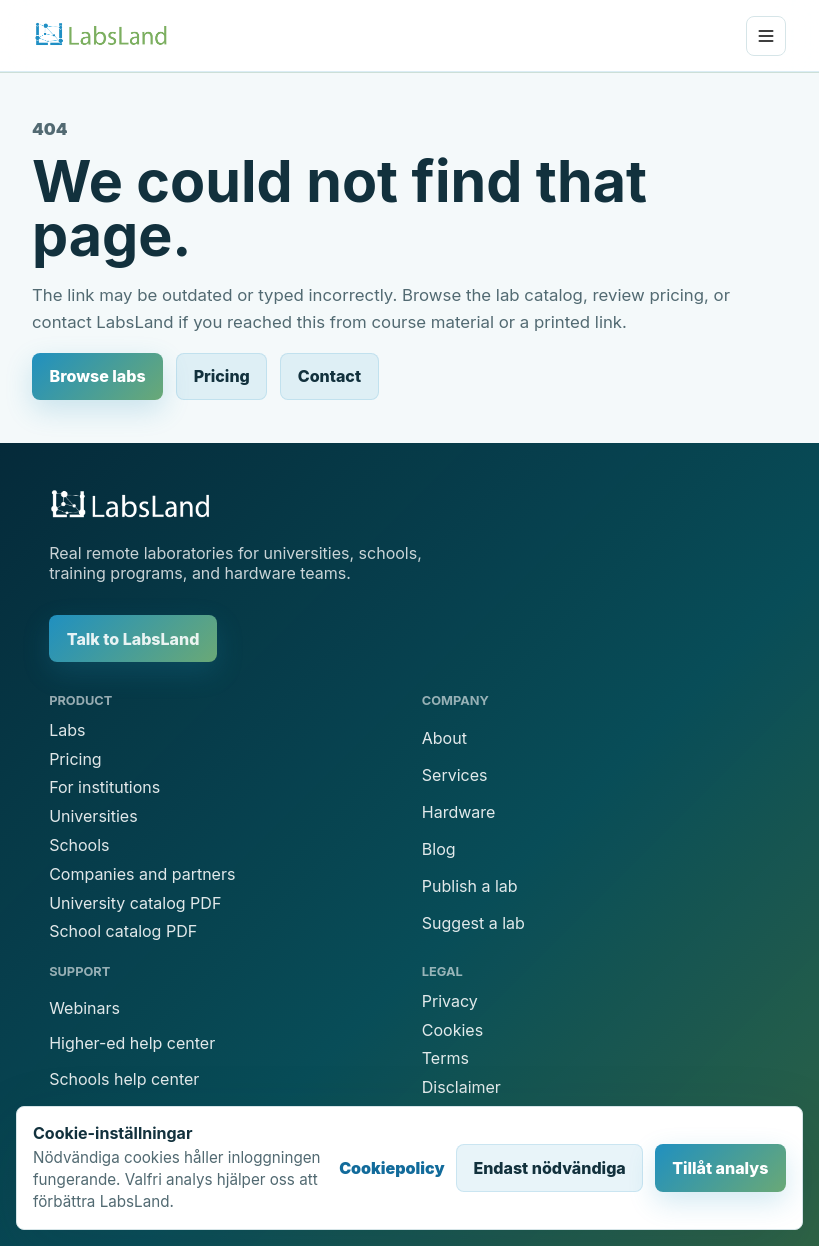  Describe the element at coordinates (444, 738) in the screenshot. I see `About` at that location.